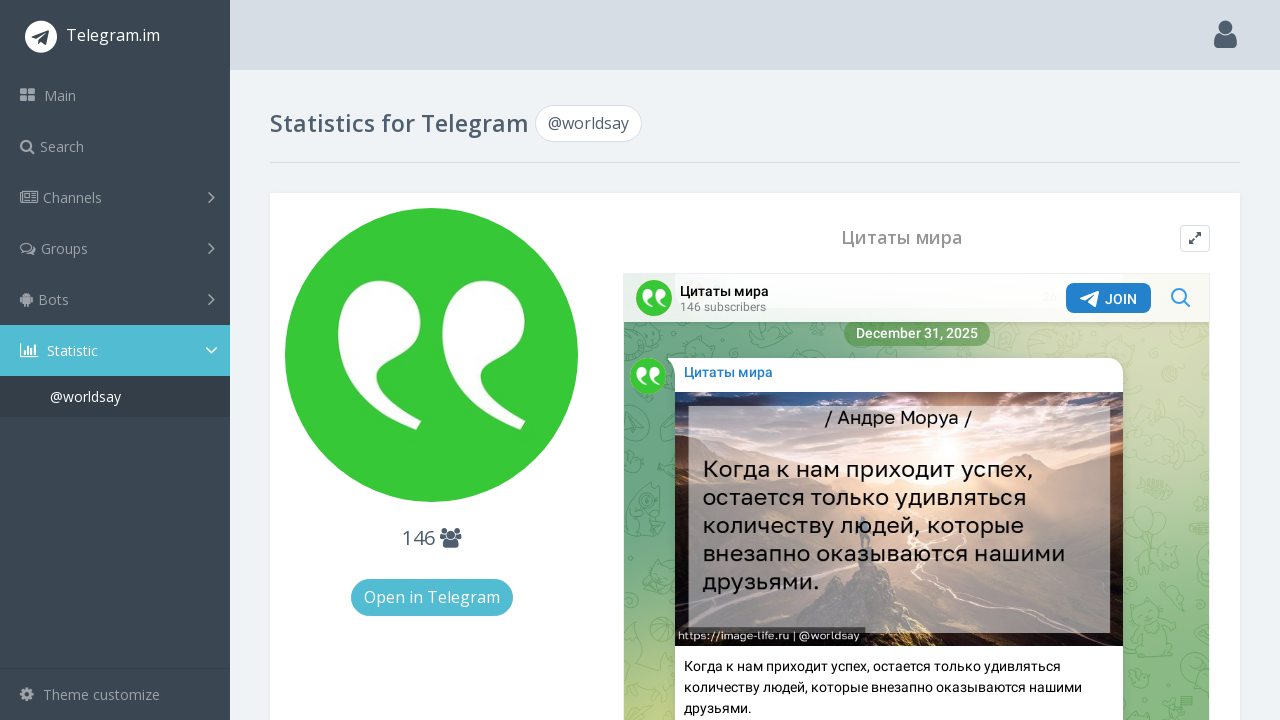  What do you see at coordinates (121, 350) in the screenshot?
I see `Statistic` at bounding box center [121, 350].